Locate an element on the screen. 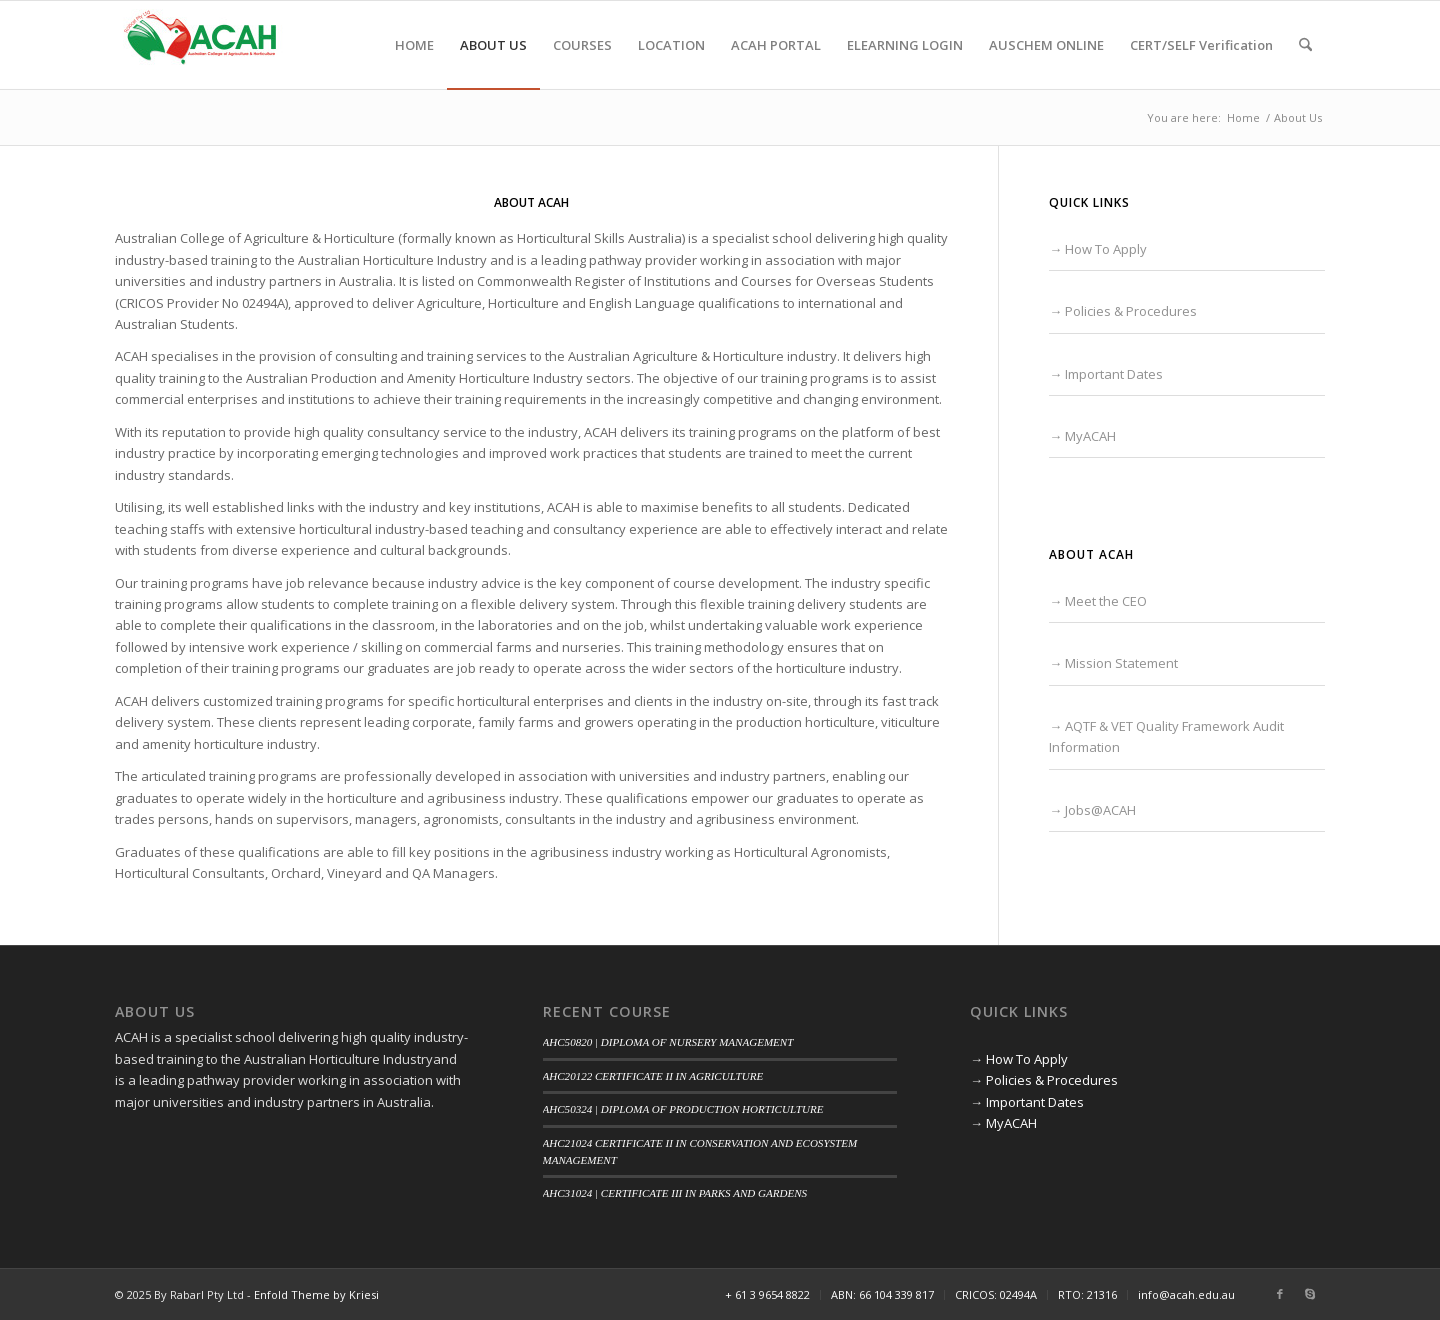 This screenshot has height=1320, width=1440. How To Apply is located at coordinates (1106, 249).